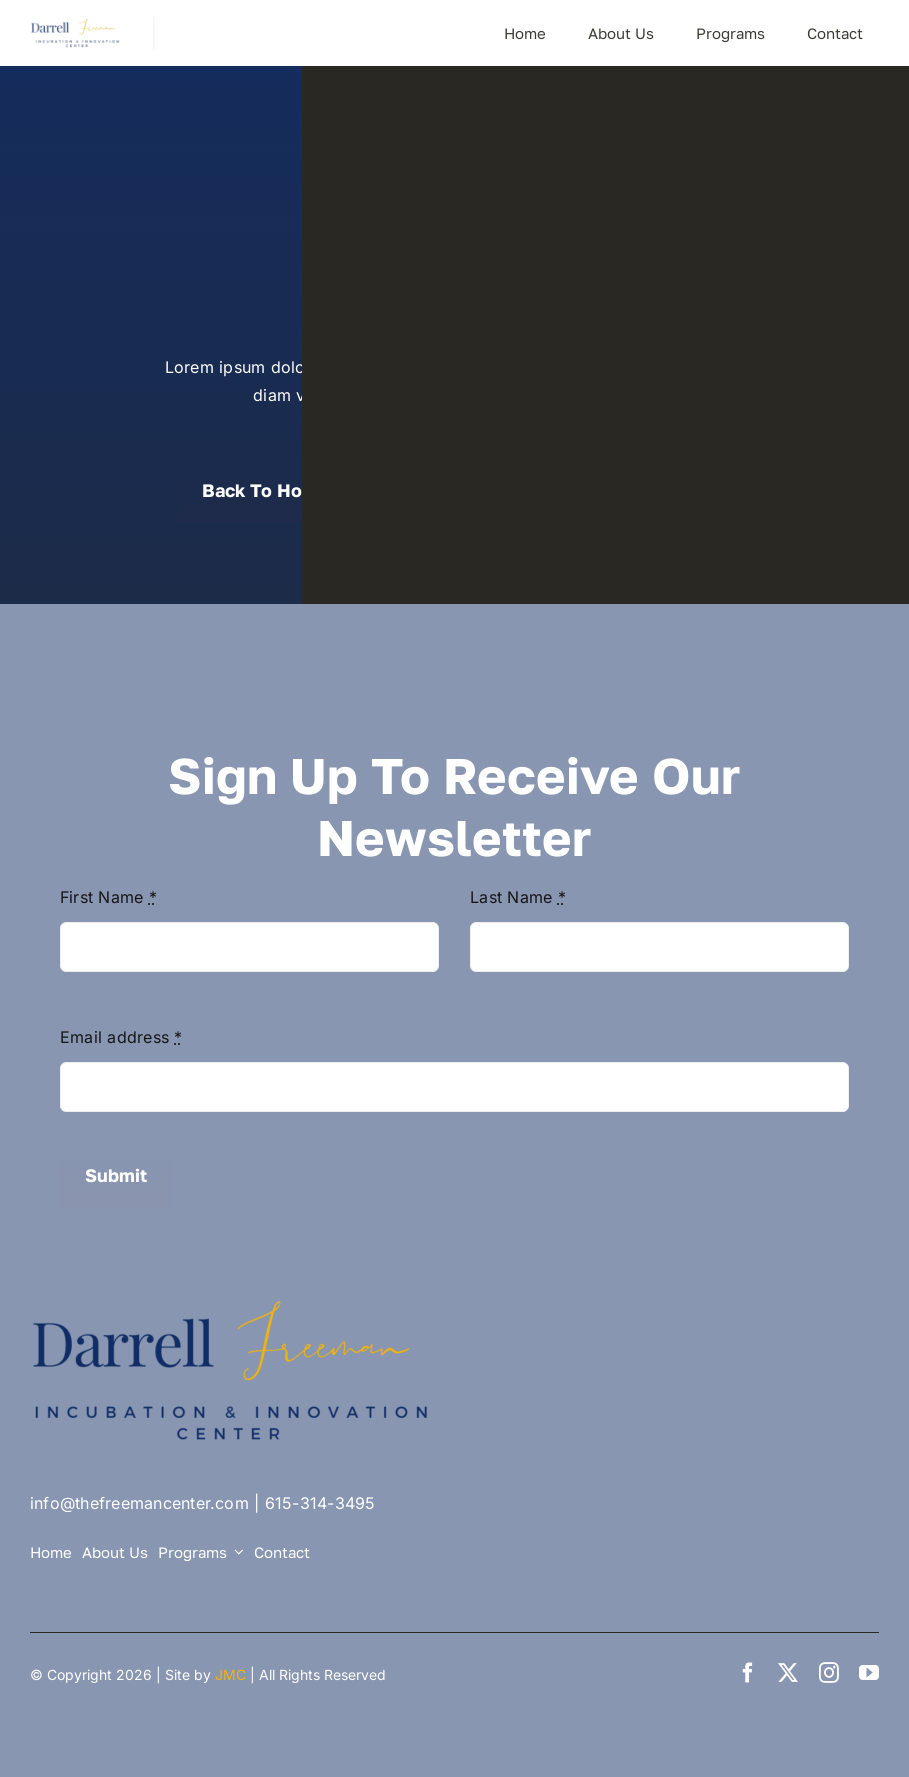 The image size is (909, 1777). I want to click on JMC, so click(230, 1674).